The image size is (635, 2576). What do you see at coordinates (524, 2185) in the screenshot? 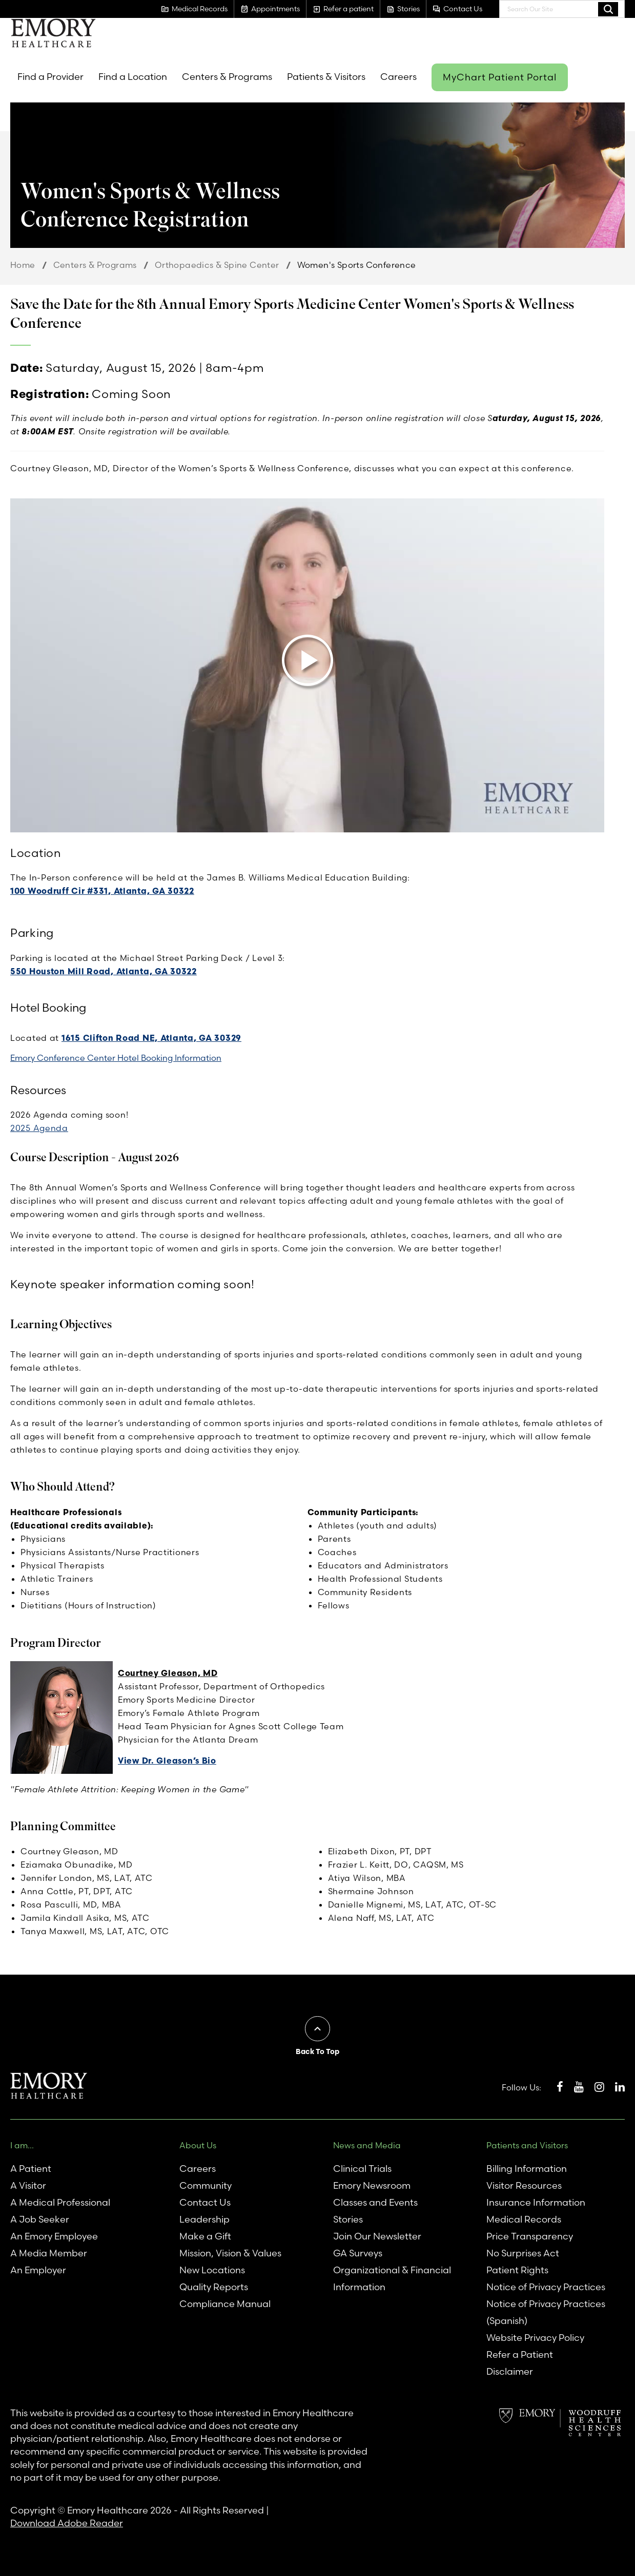
I see `Visitor Resources` at bounding box center [524, 2185].